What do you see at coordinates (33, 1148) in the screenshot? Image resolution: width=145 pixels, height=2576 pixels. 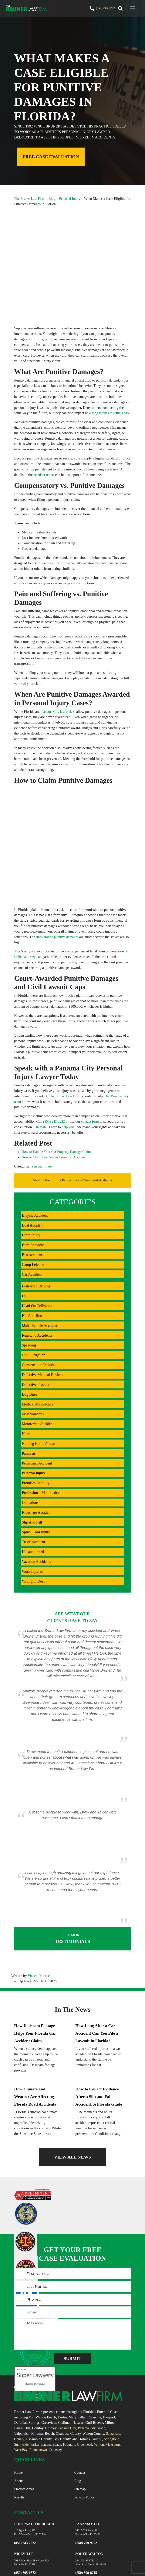 I see `Burn Accident` at bounding box center [33, 1148].